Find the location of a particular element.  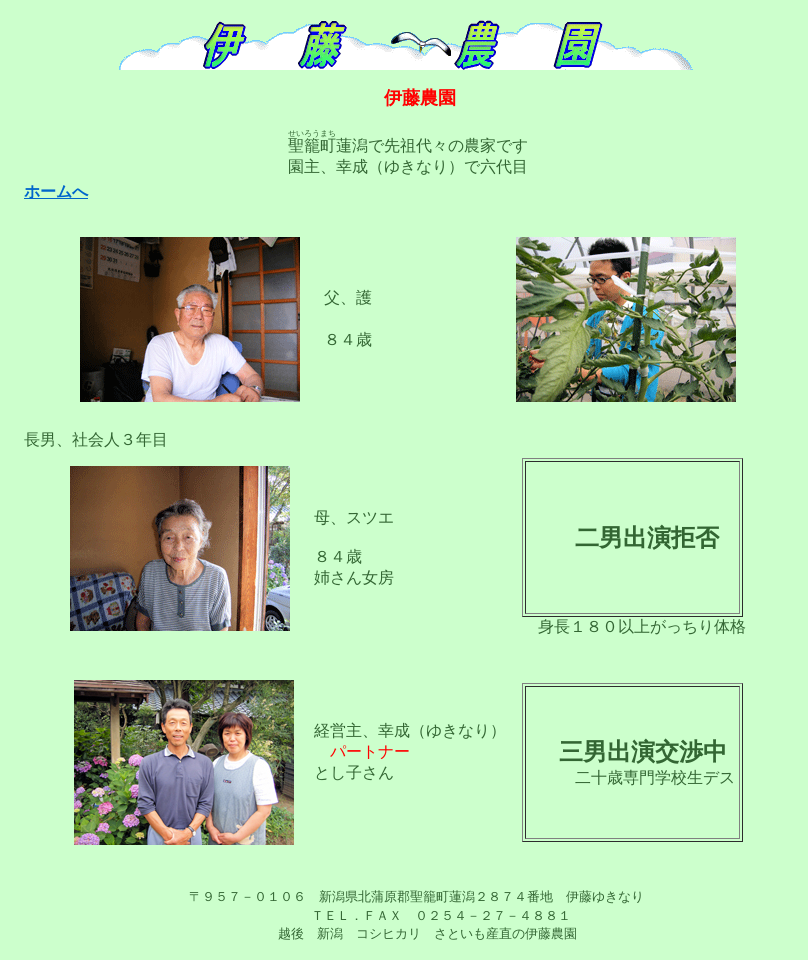

ホームへ is located at coordinates (56, 191).